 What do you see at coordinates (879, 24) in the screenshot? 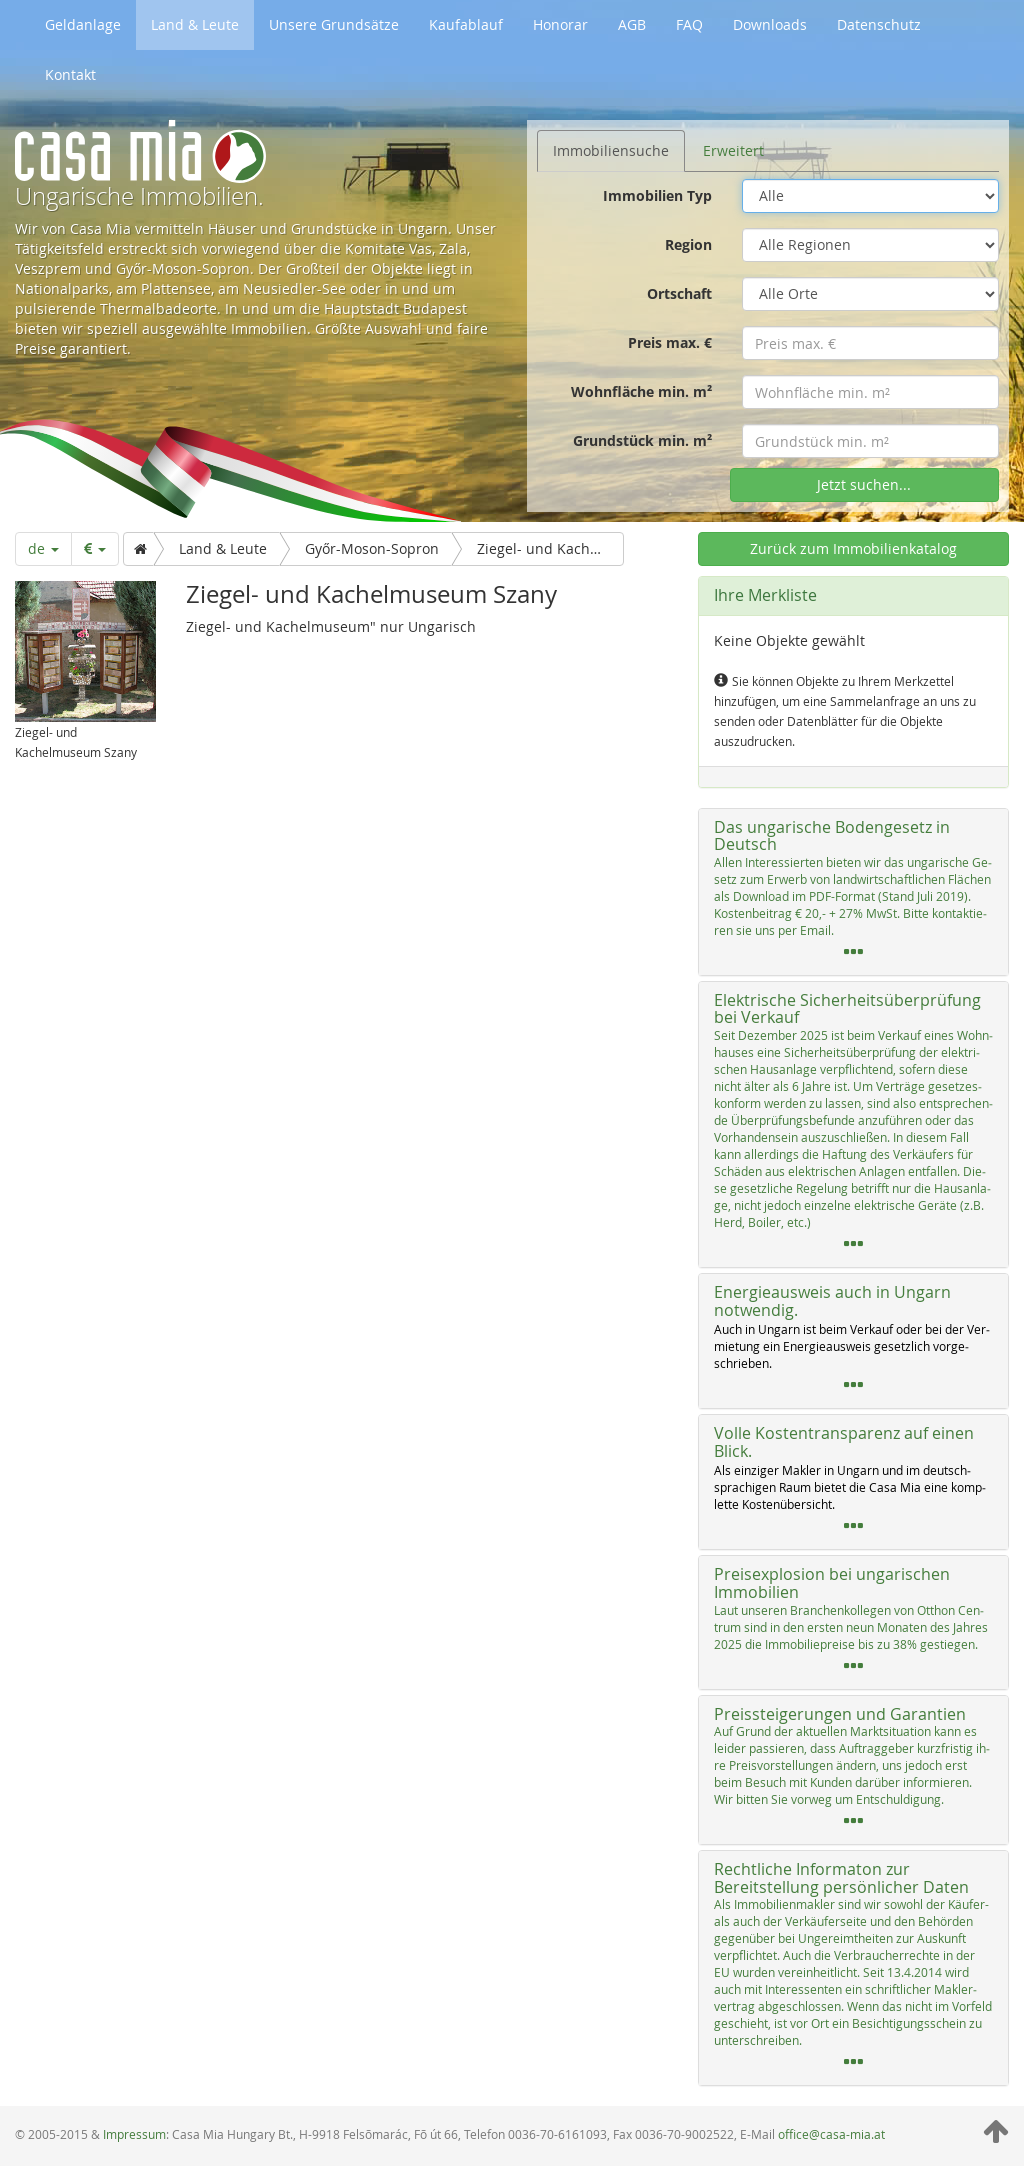
I see `Datenschutz` at bounding box center [879, 24].